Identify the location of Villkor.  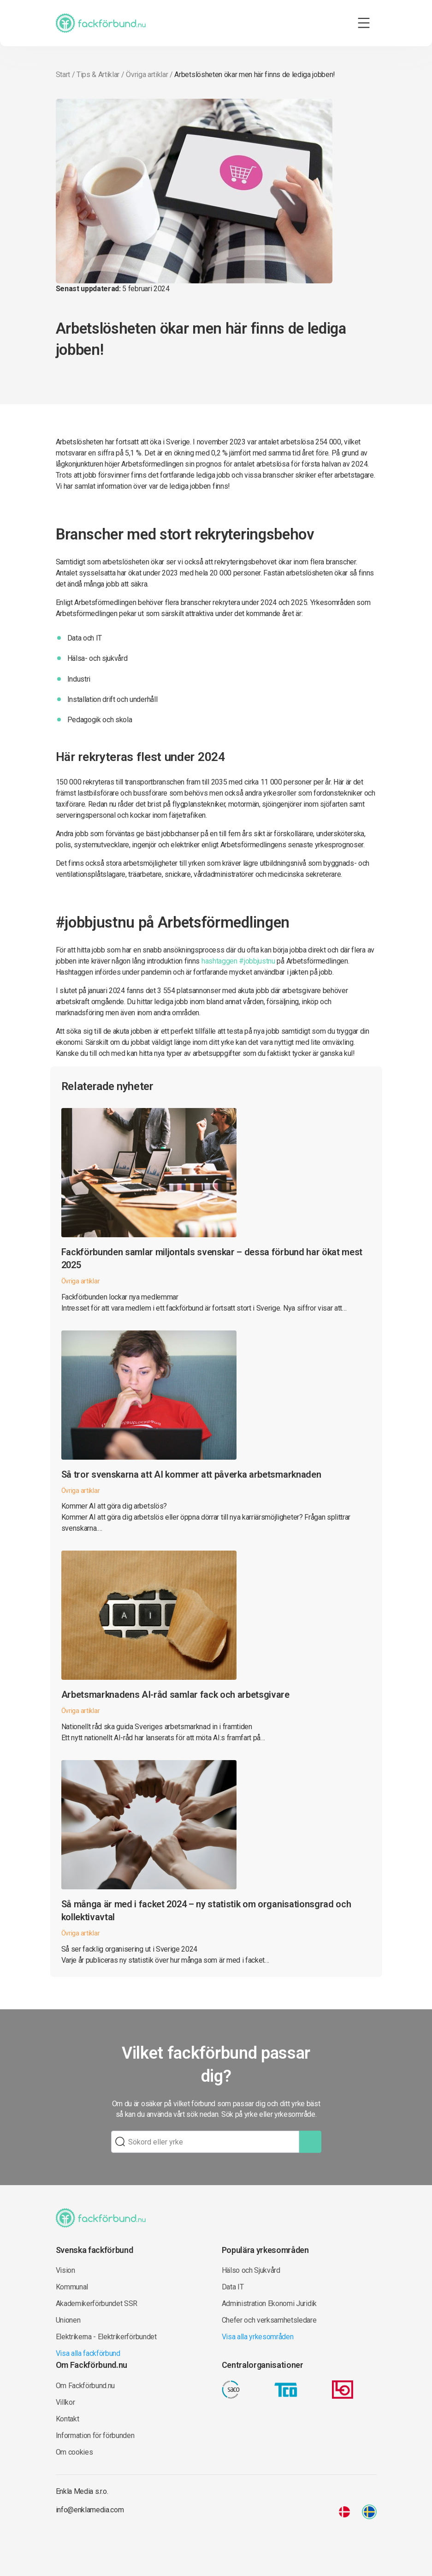
(65, 2402).